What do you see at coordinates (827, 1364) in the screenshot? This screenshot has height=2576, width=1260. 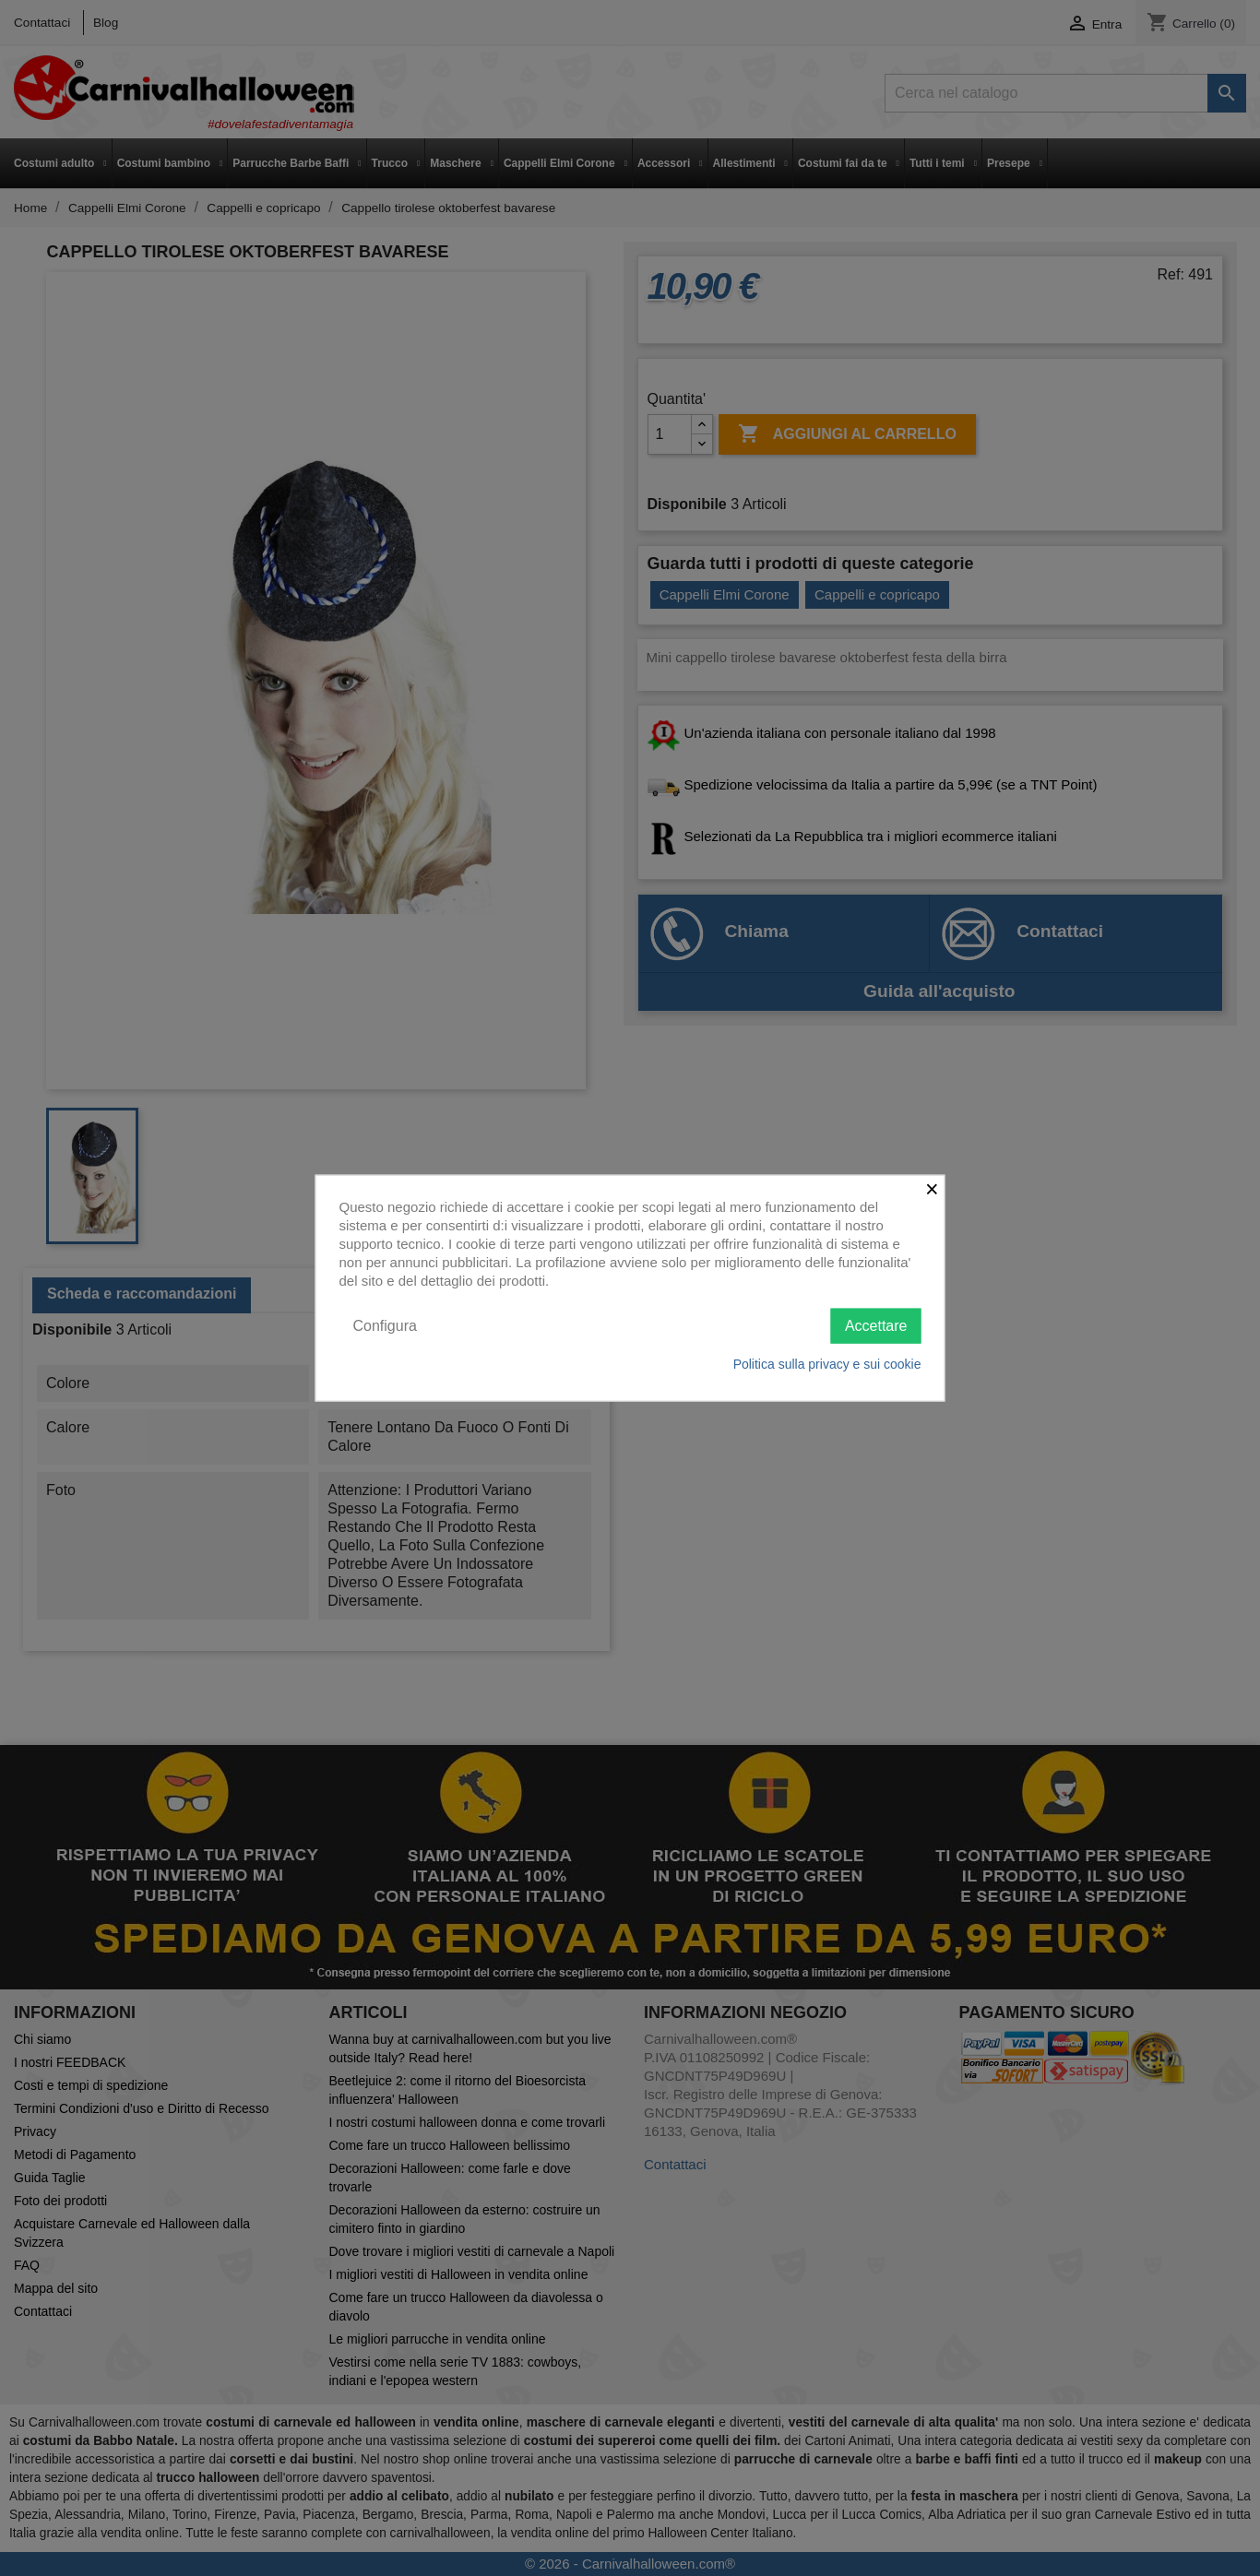 I see `Politica sulla privacy e sui cookie` at bounding box center [827, 1364].